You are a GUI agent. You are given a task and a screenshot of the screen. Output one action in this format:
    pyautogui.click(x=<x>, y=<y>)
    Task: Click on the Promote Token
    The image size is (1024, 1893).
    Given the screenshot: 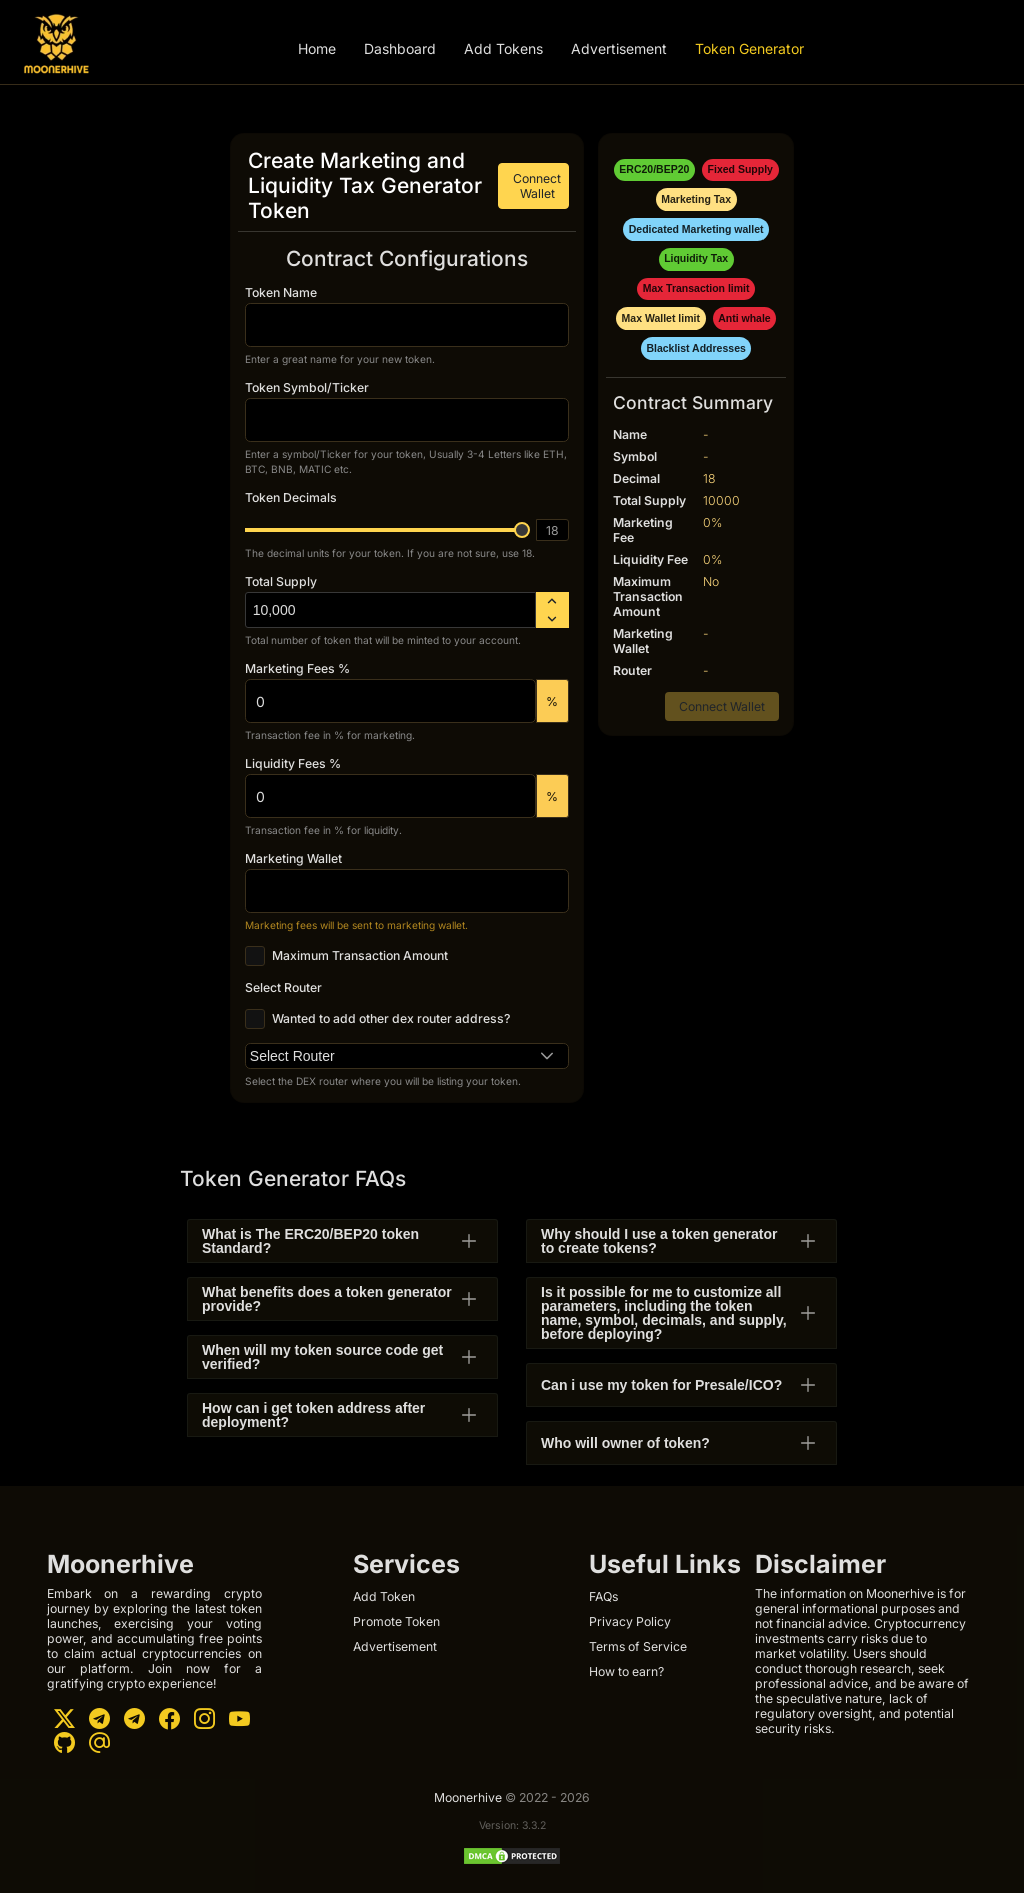 What is the action you would take?
    pyautogui.click(x=396, y=1621)
    